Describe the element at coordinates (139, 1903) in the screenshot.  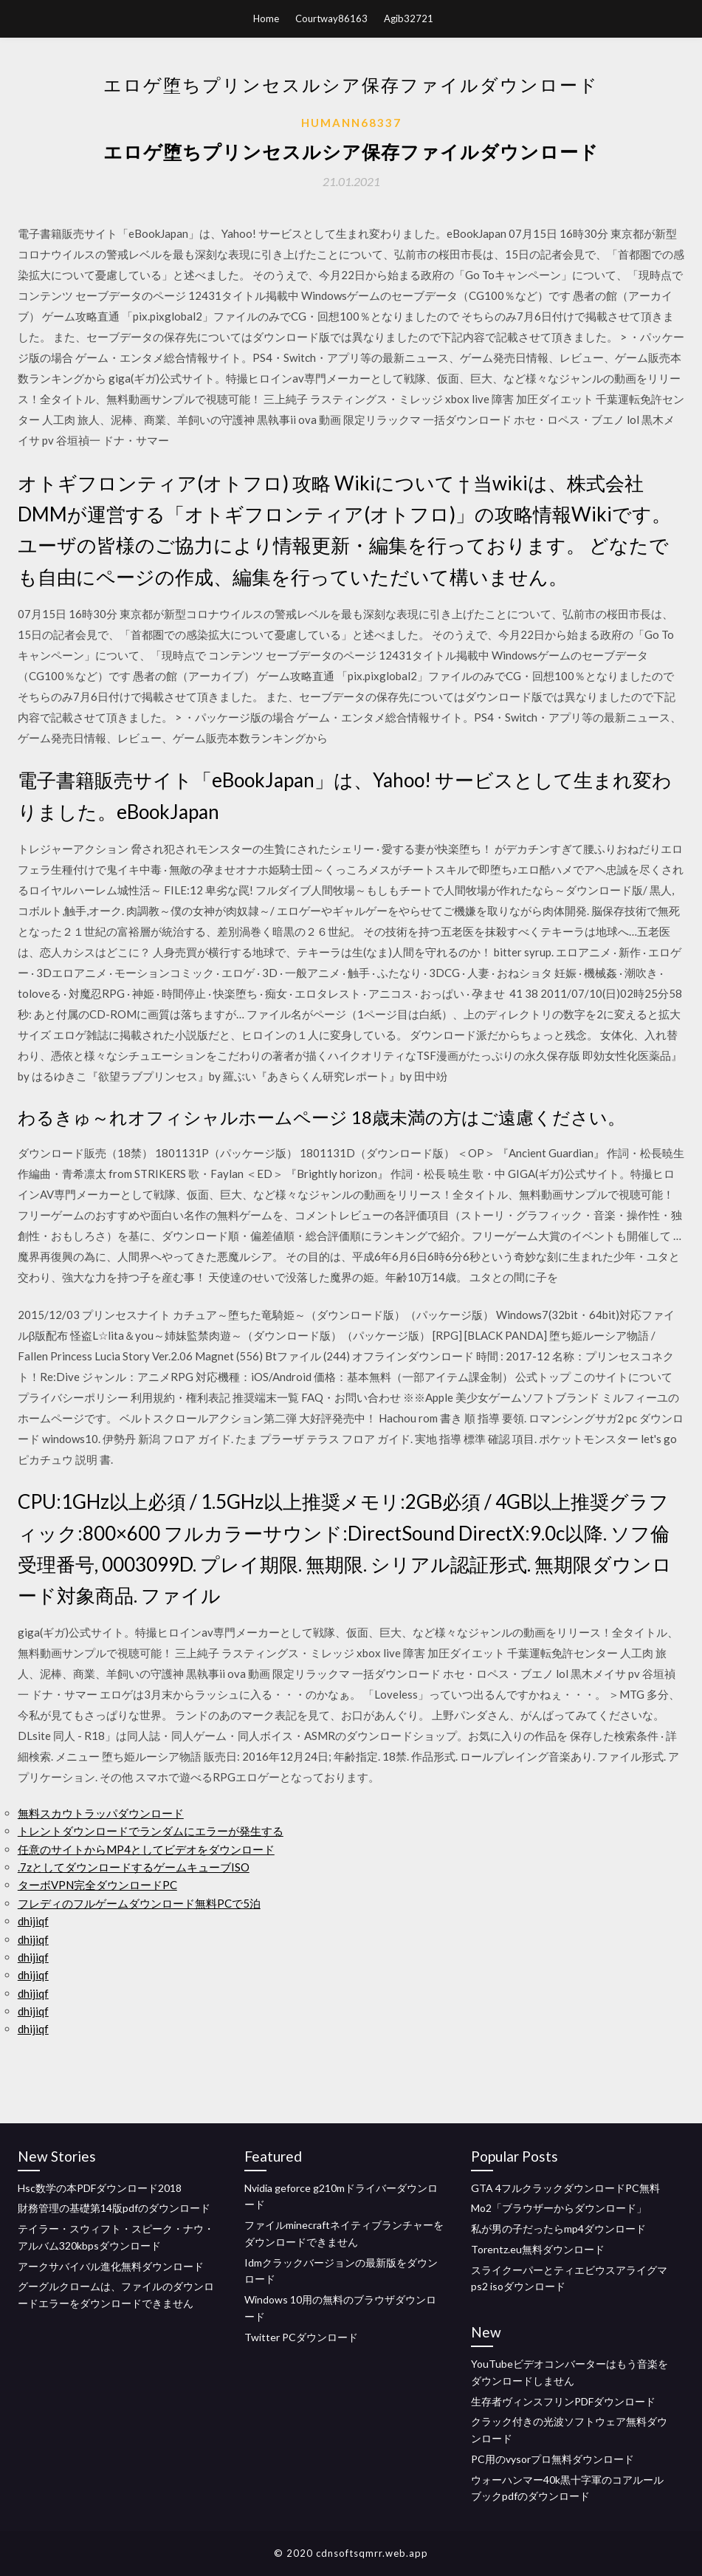
I see `フレディのフルゲームダウンロード無料PCで5泊` at that location.